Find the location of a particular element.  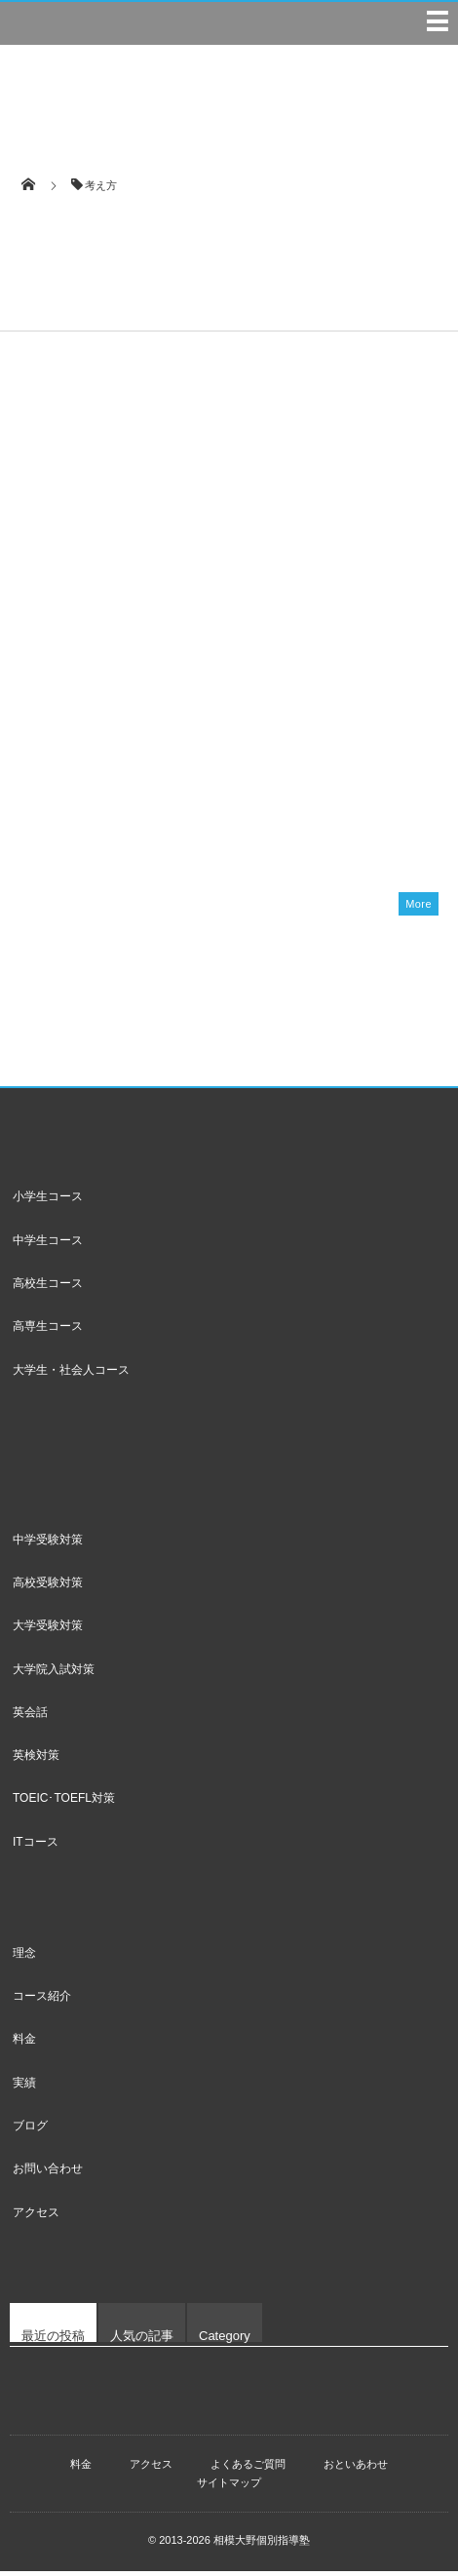

アクセス is located at coordinates (36, 2216).